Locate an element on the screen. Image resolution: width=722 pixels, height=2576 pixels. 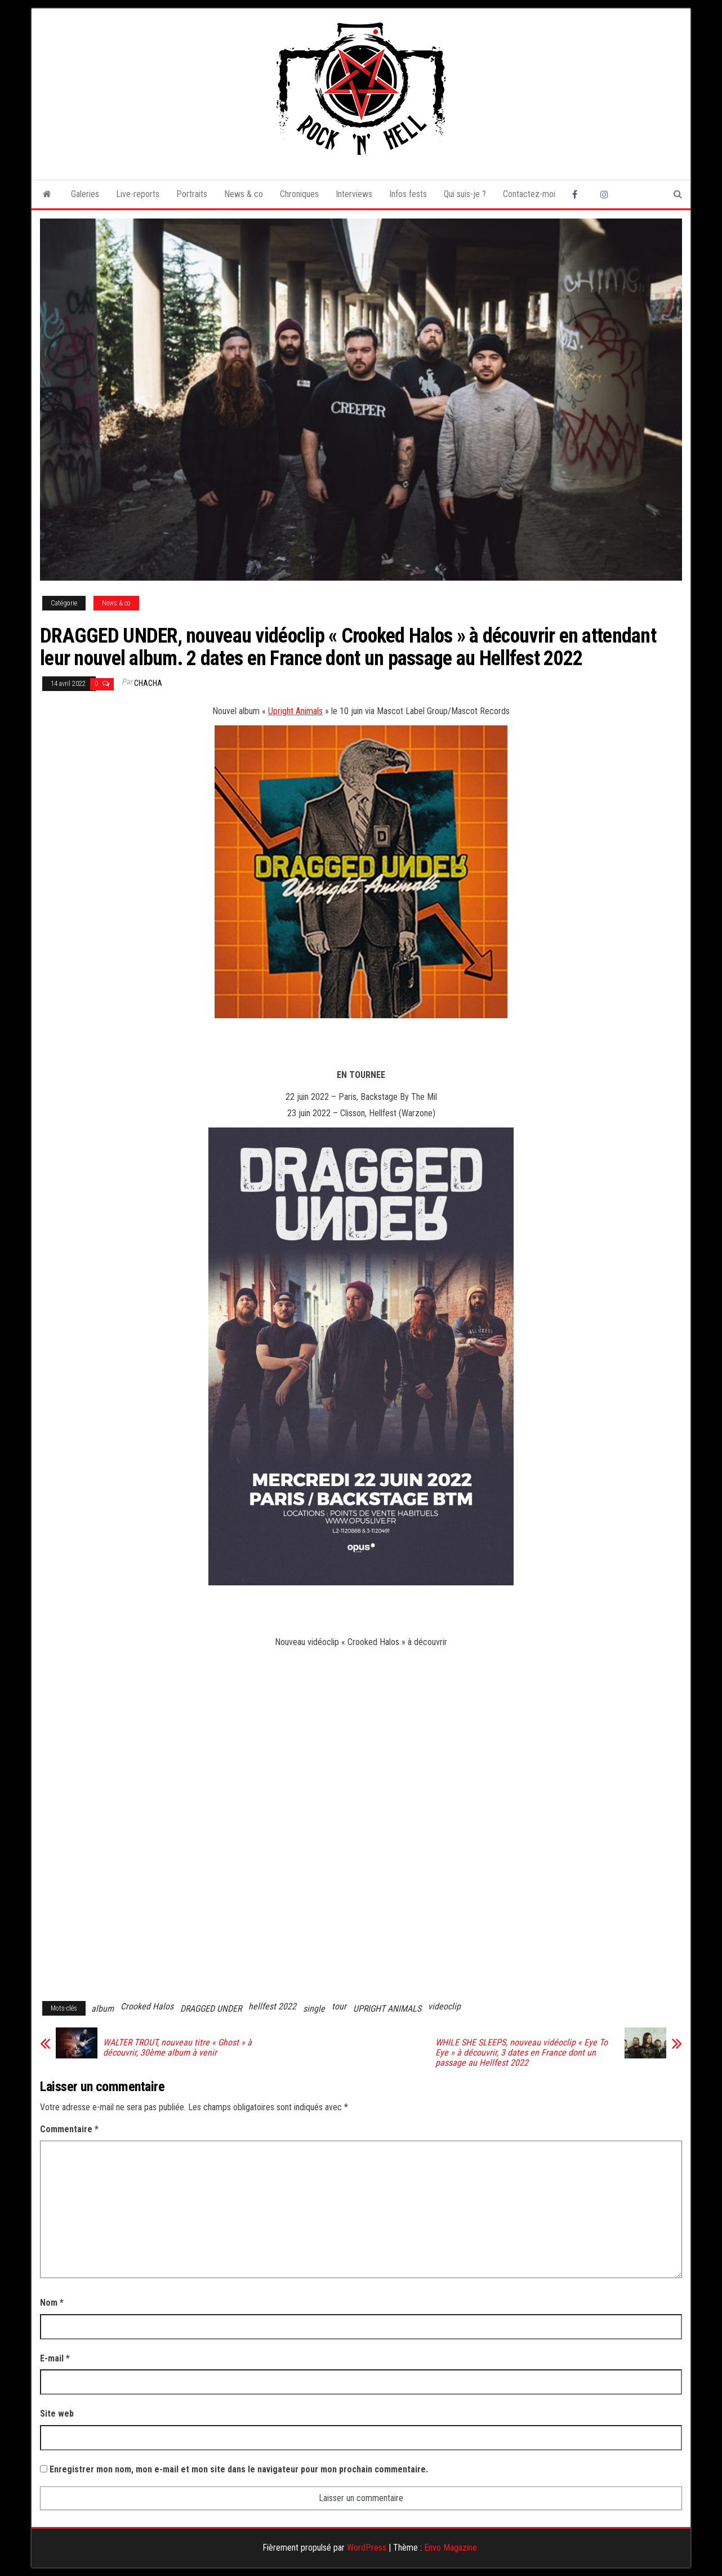
WHILE SHE SLEEPS, nouveau vidéoclip « Eye To Eye » à découvrir, 3 dates en France dont un passage au Hellfest 2022 is located at coordinates (521, 2053).